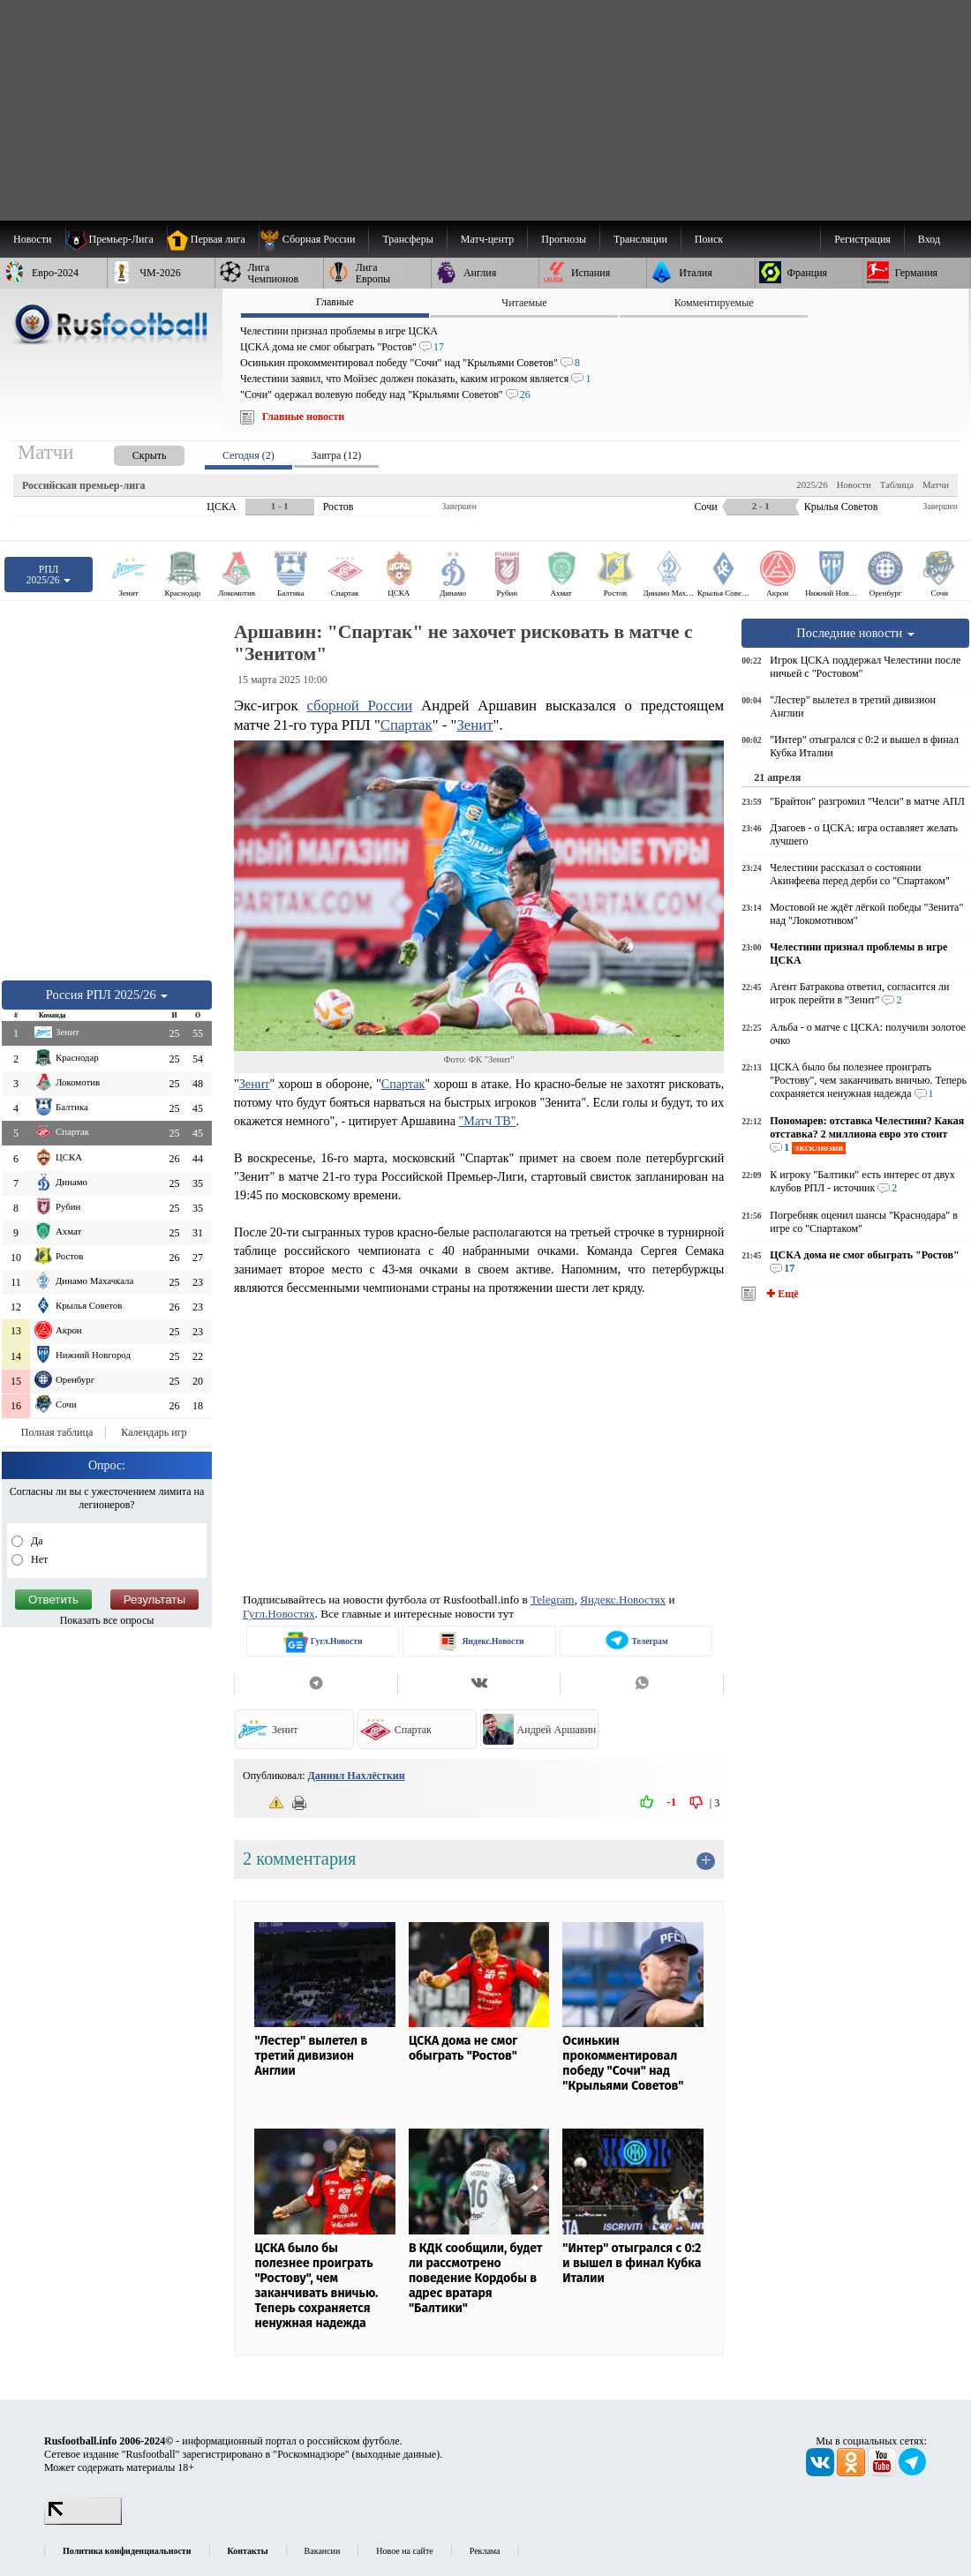 The image size is (971, 2576). What do you see at coordinates (396, 2454) in the screenshot?
I see `выходные данные` at bounding box center [396, 2454].